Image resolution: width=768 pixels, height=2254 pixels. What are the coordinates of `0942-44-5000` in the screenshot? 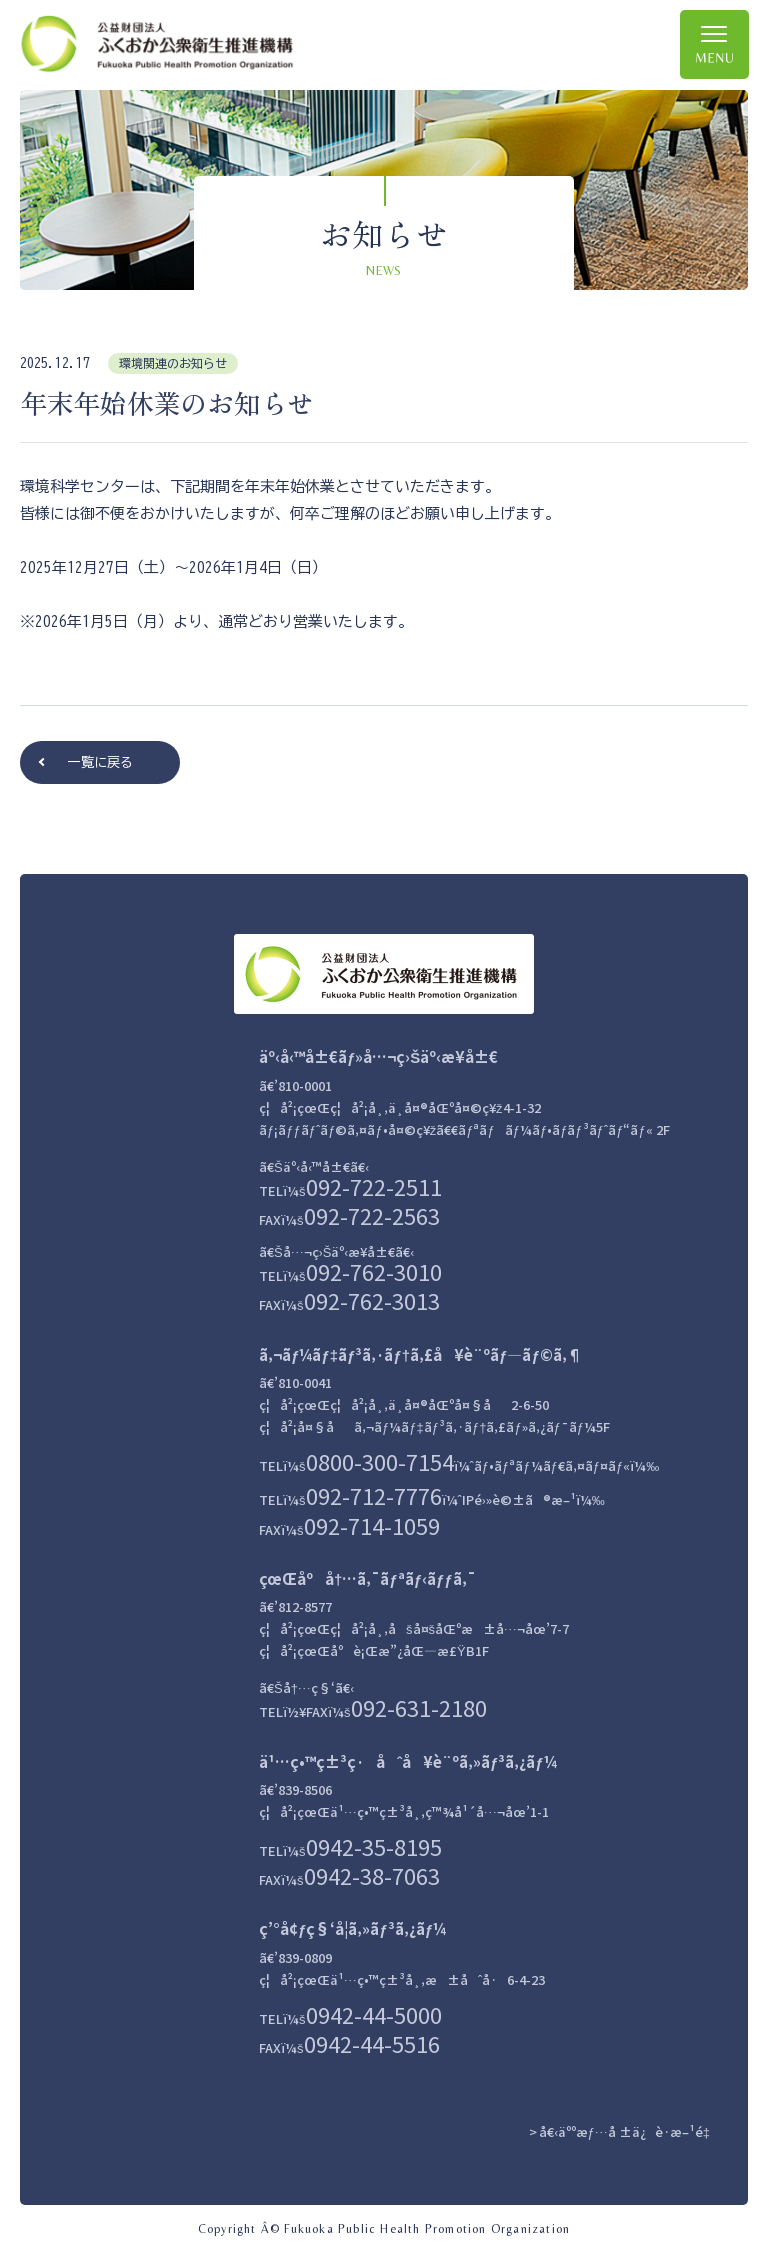 It's located at (374, 2014).